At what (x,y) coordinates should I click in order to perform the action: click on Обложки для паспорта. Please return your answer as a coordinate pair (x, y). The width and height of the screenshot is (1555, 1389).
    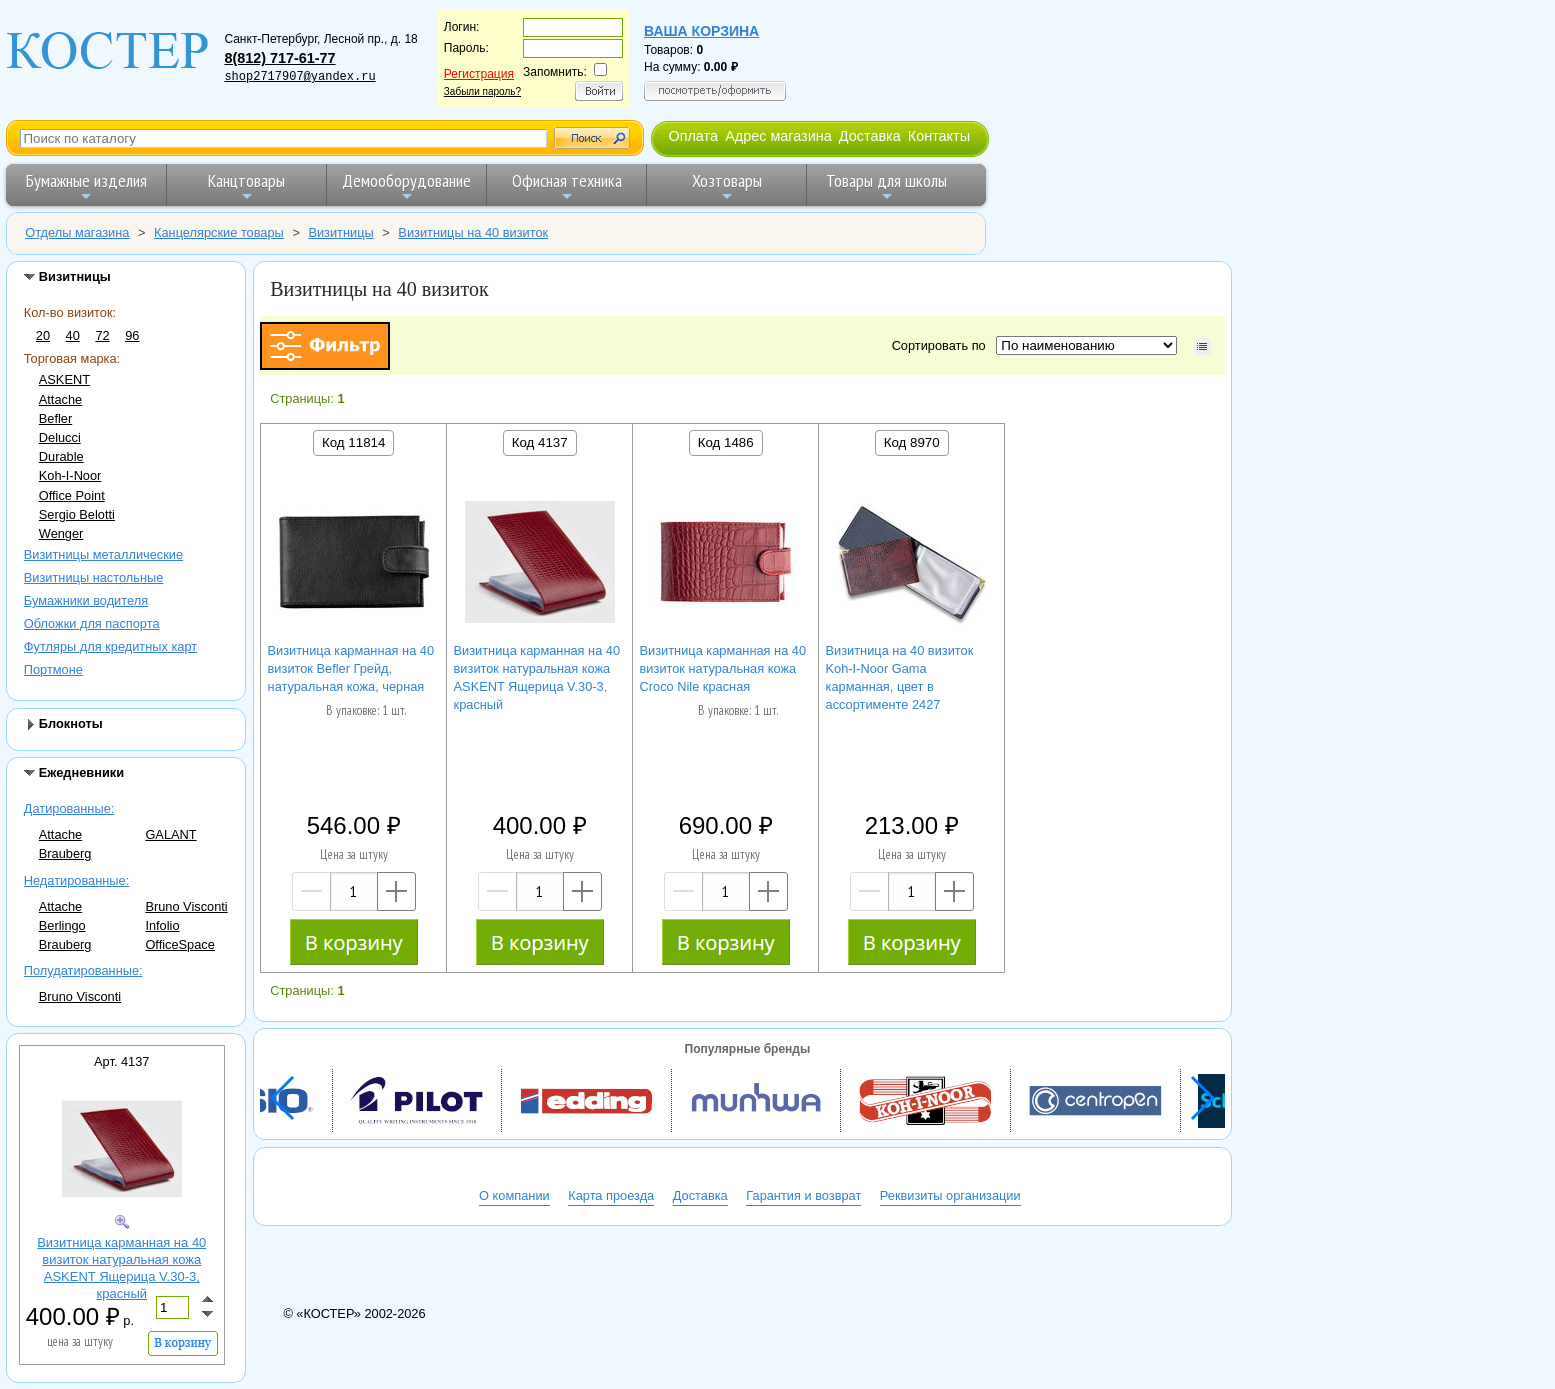
    Looking at the image, I should click on (92, 623).